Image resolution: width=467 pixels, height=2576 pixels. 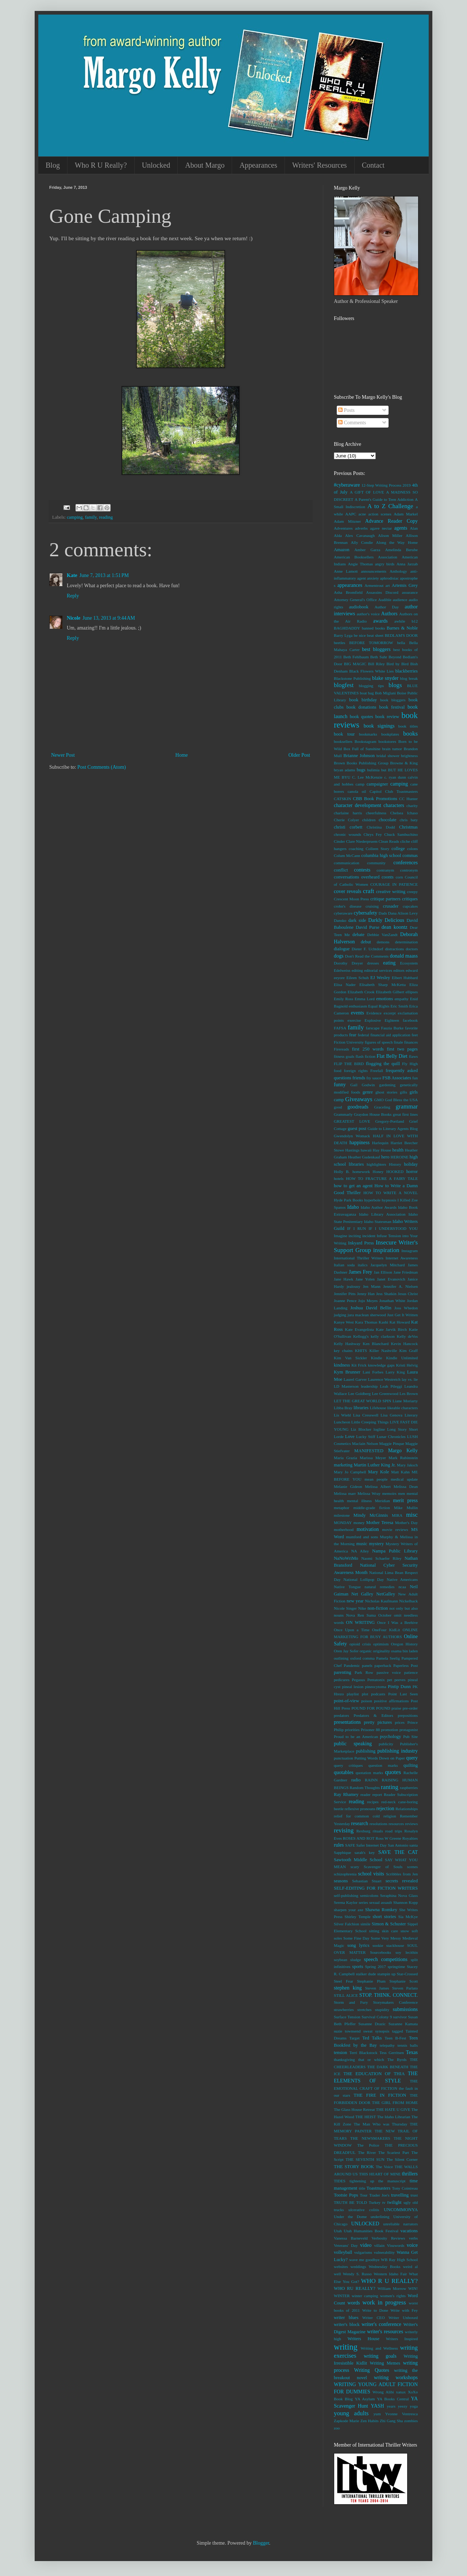 What do you see at coordinates (353, 1686) in the screenshot?
I see `pineal lesion` at bounding box center [353, 1686].